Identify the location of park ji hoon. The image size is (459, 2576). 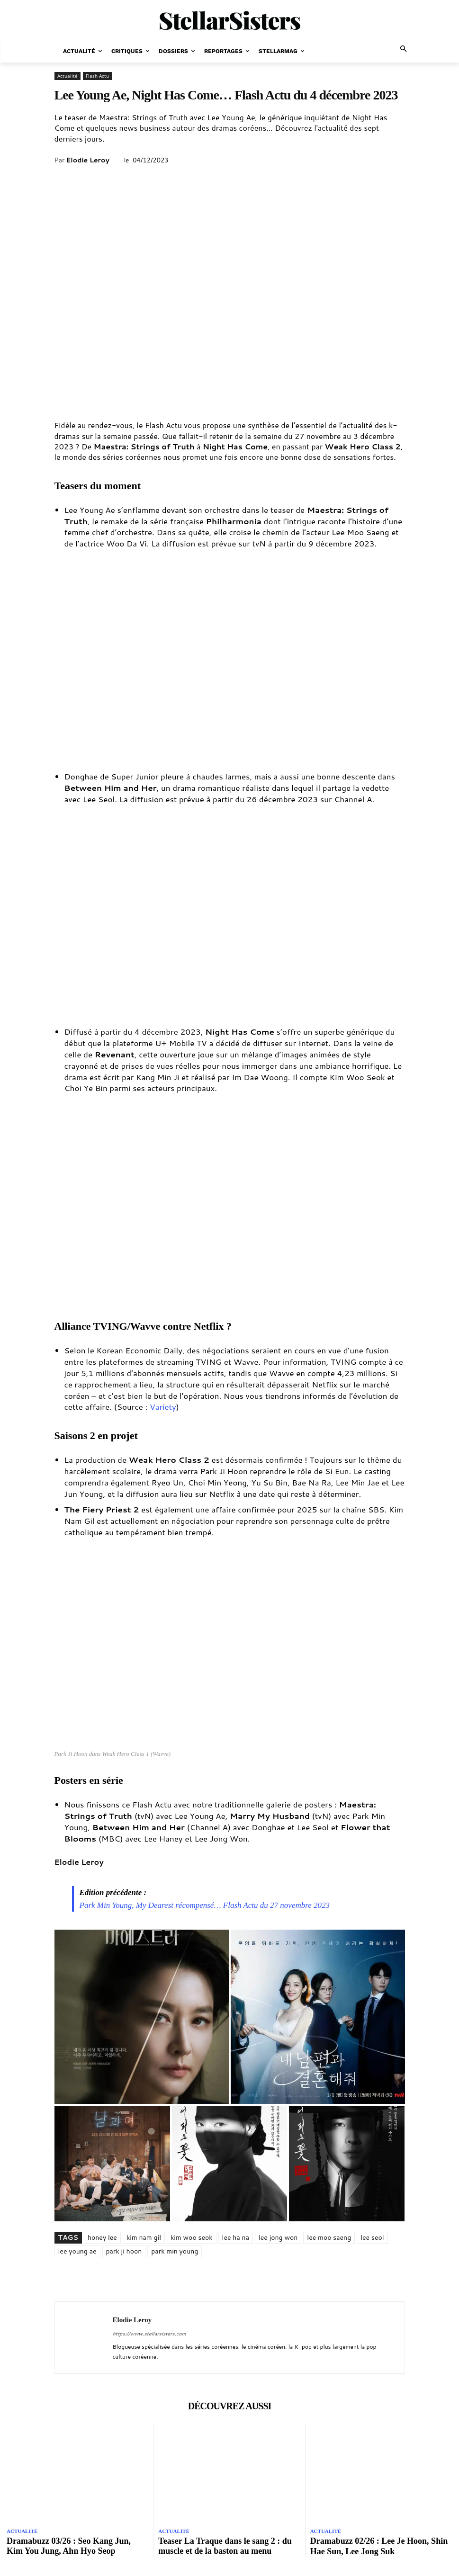
(124, 2251).